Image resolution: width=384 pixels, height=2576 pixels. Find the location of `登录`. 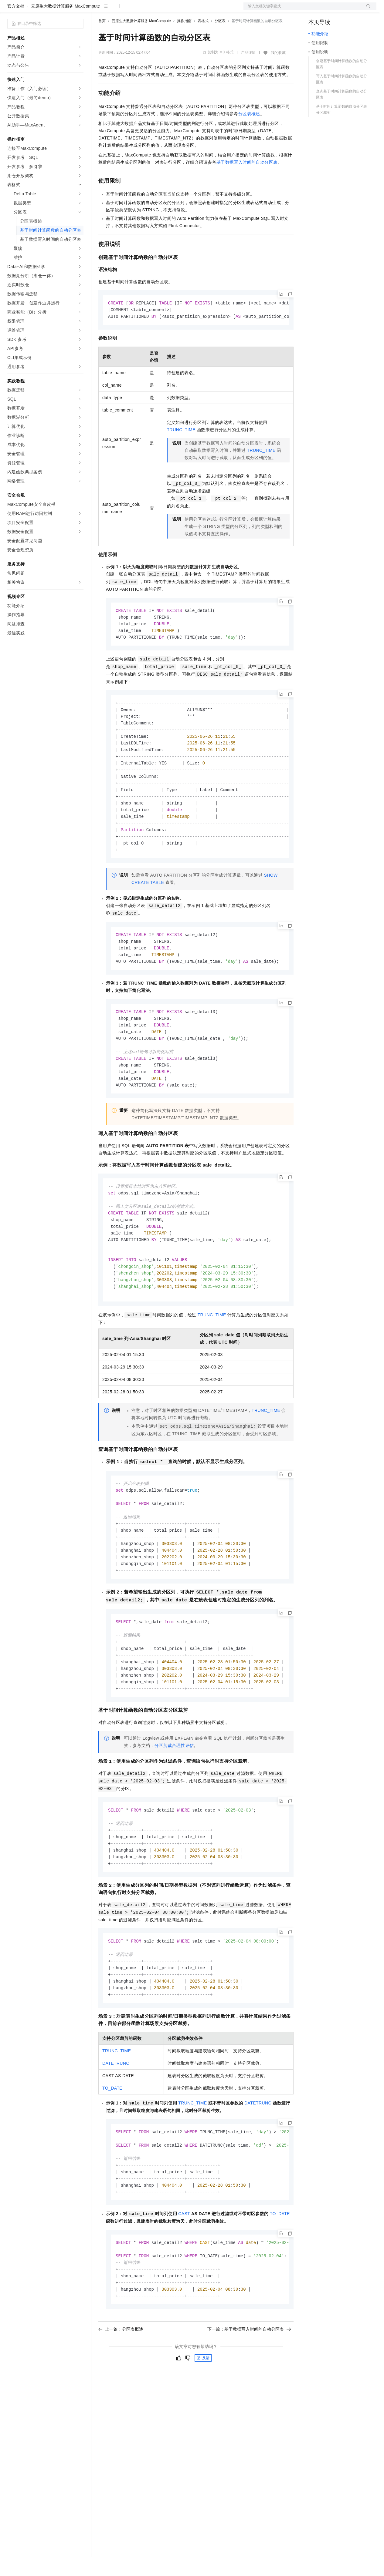

登录 is located at coordinates (366, 10).